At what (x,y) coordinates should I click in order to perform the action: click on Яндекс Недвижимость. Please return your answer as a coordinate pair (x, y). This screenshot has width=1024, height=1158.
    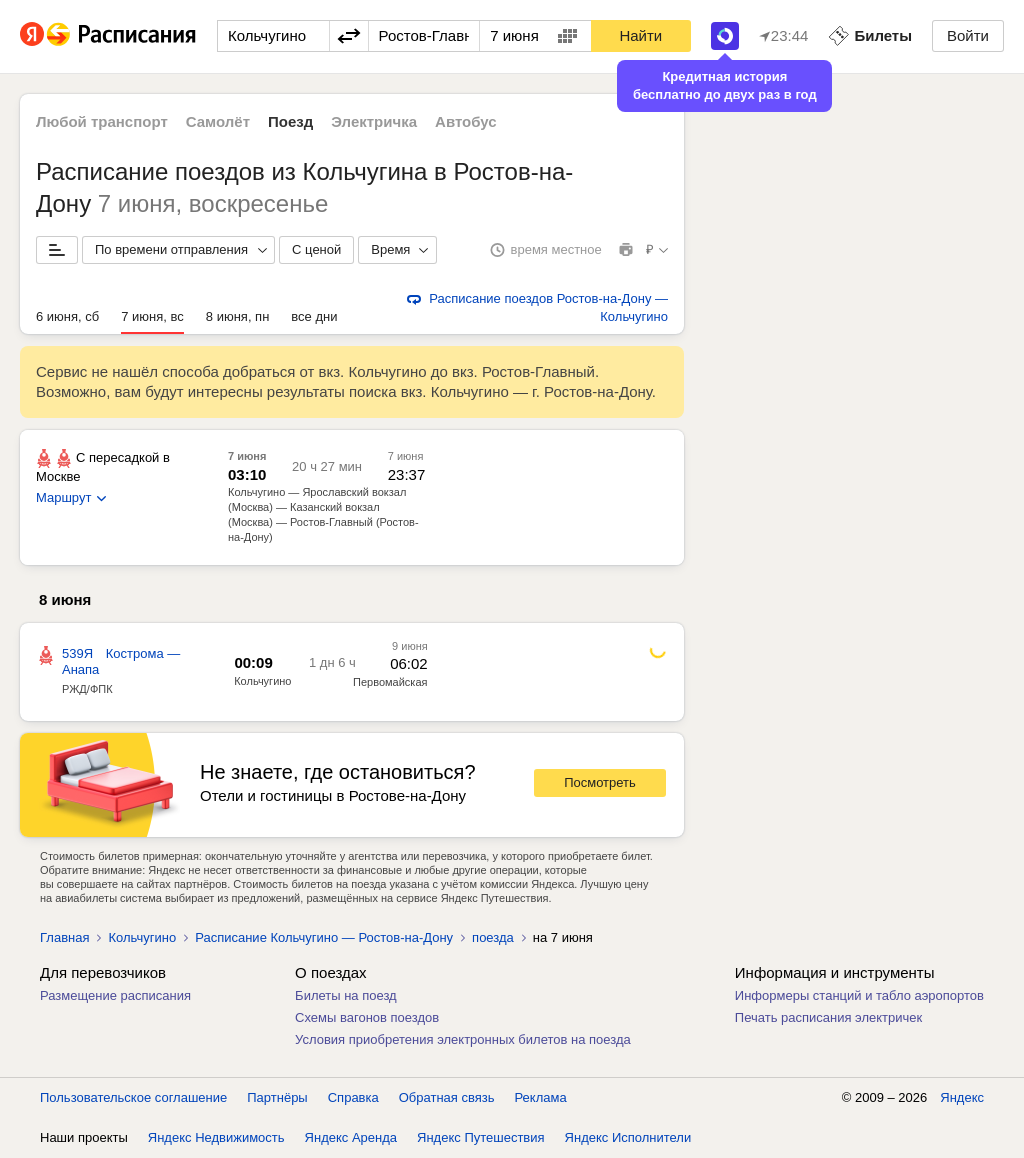
    Looking at the image, I should click on (216, 1137).